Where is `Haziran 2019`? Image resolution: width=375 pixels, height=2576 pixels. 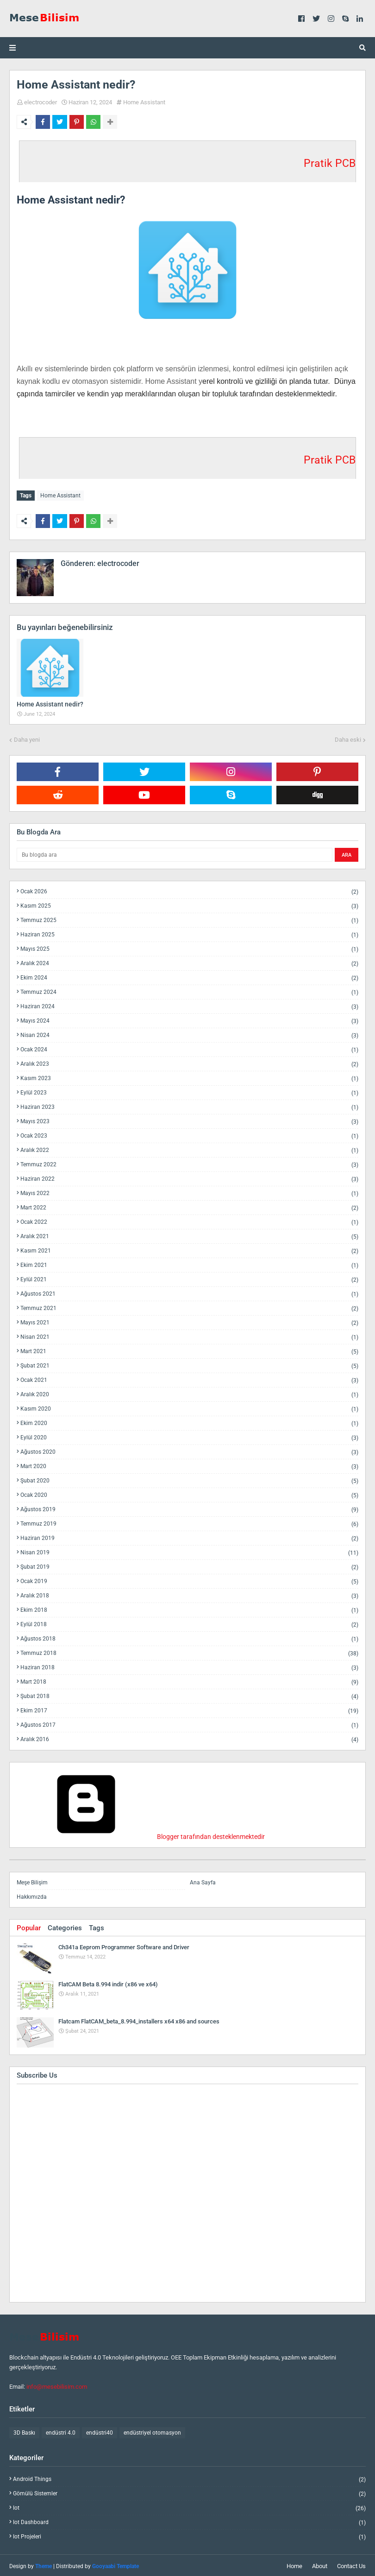 Haziran 2019 is located at coordinates (189, 1536).